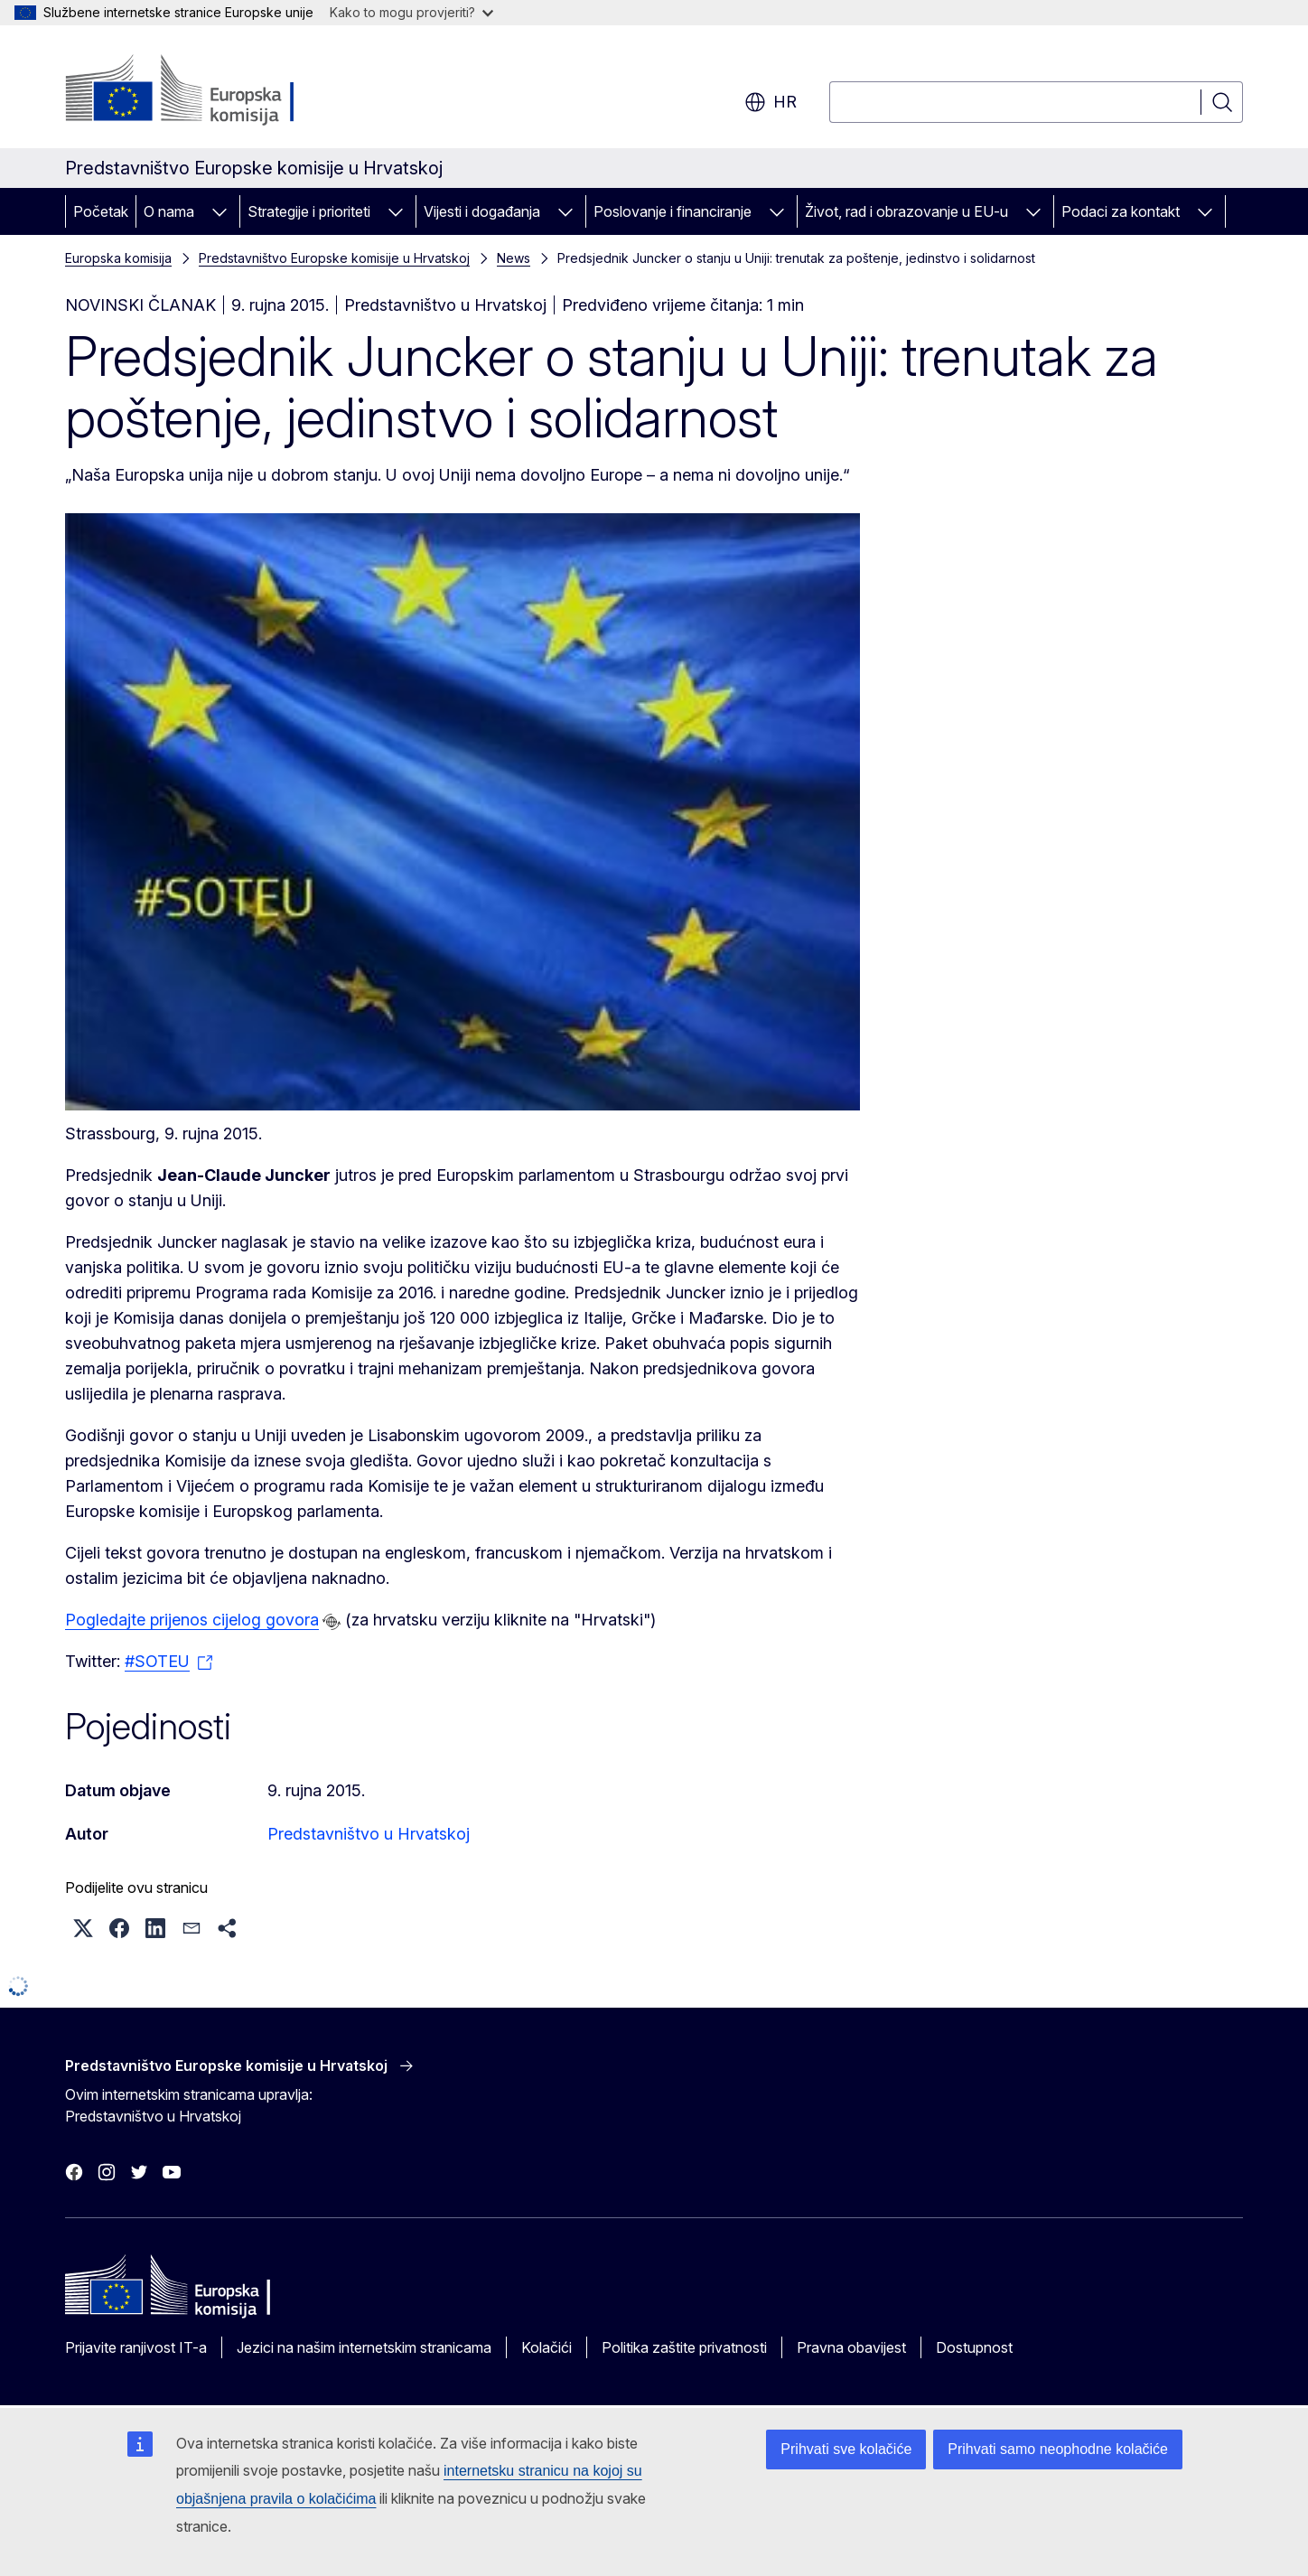 The image size is (1308, 2576). What do you see at coordinates (546, 2347) in the screenshot?
I see `Kolačići` at bounding box center [546, 2347].